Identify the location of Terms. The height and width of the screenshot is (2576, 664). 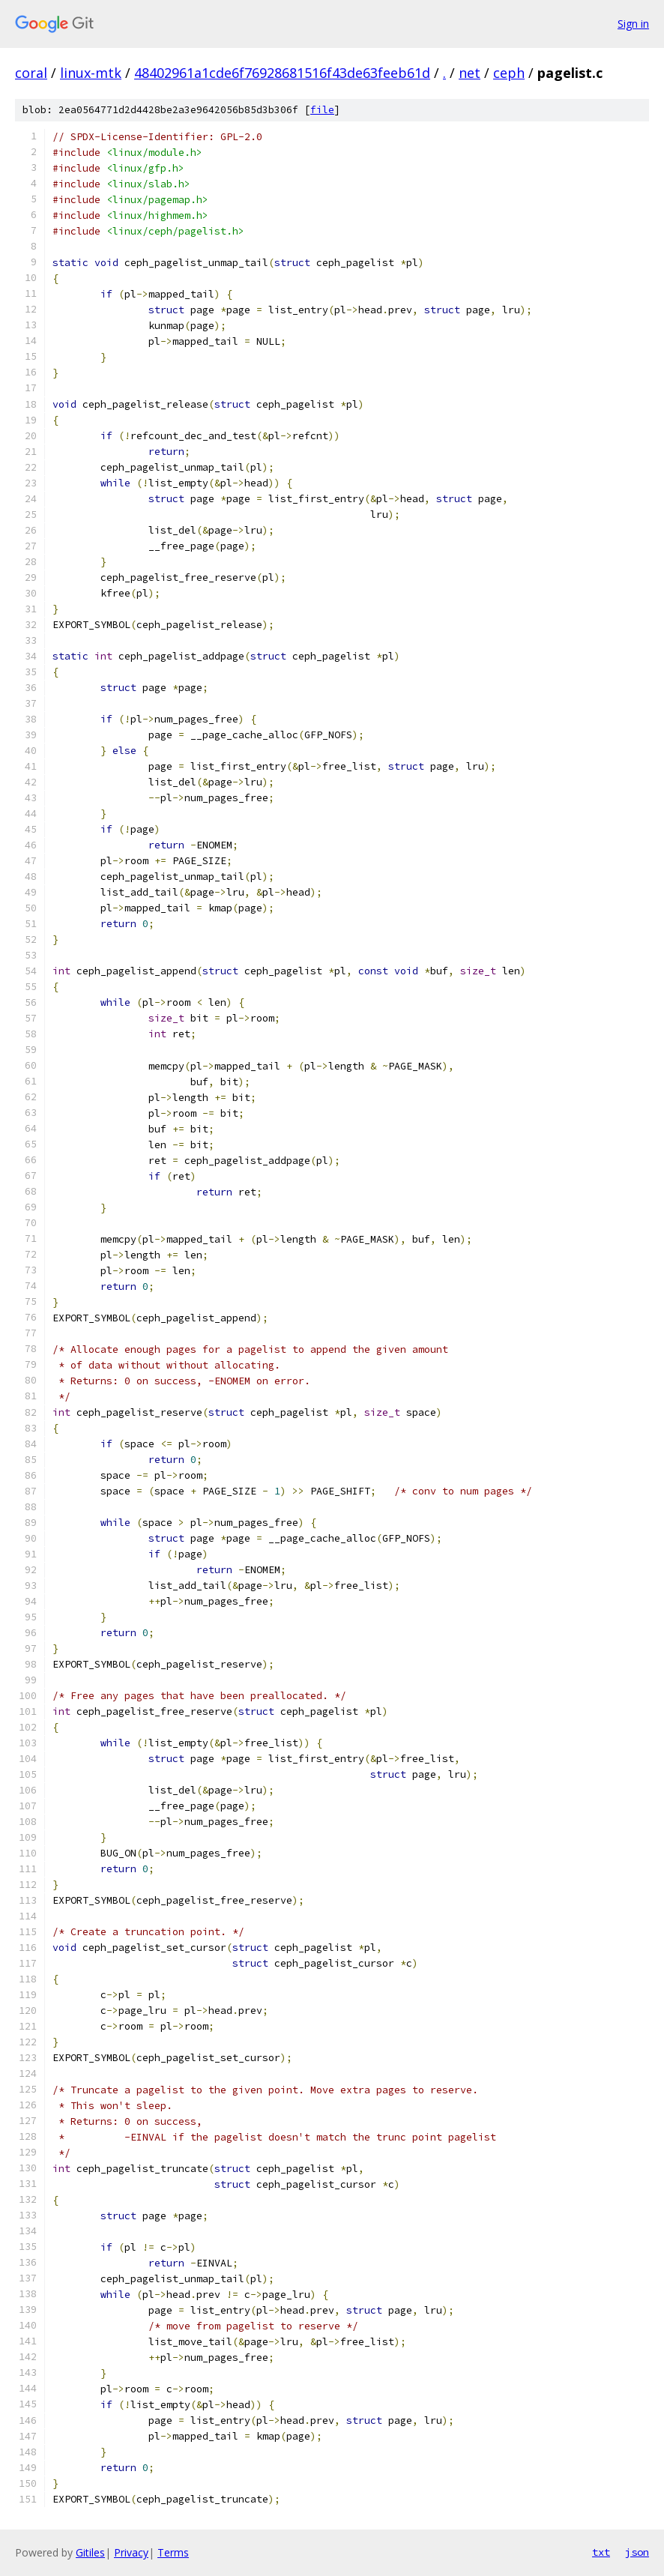
(173, 2552).